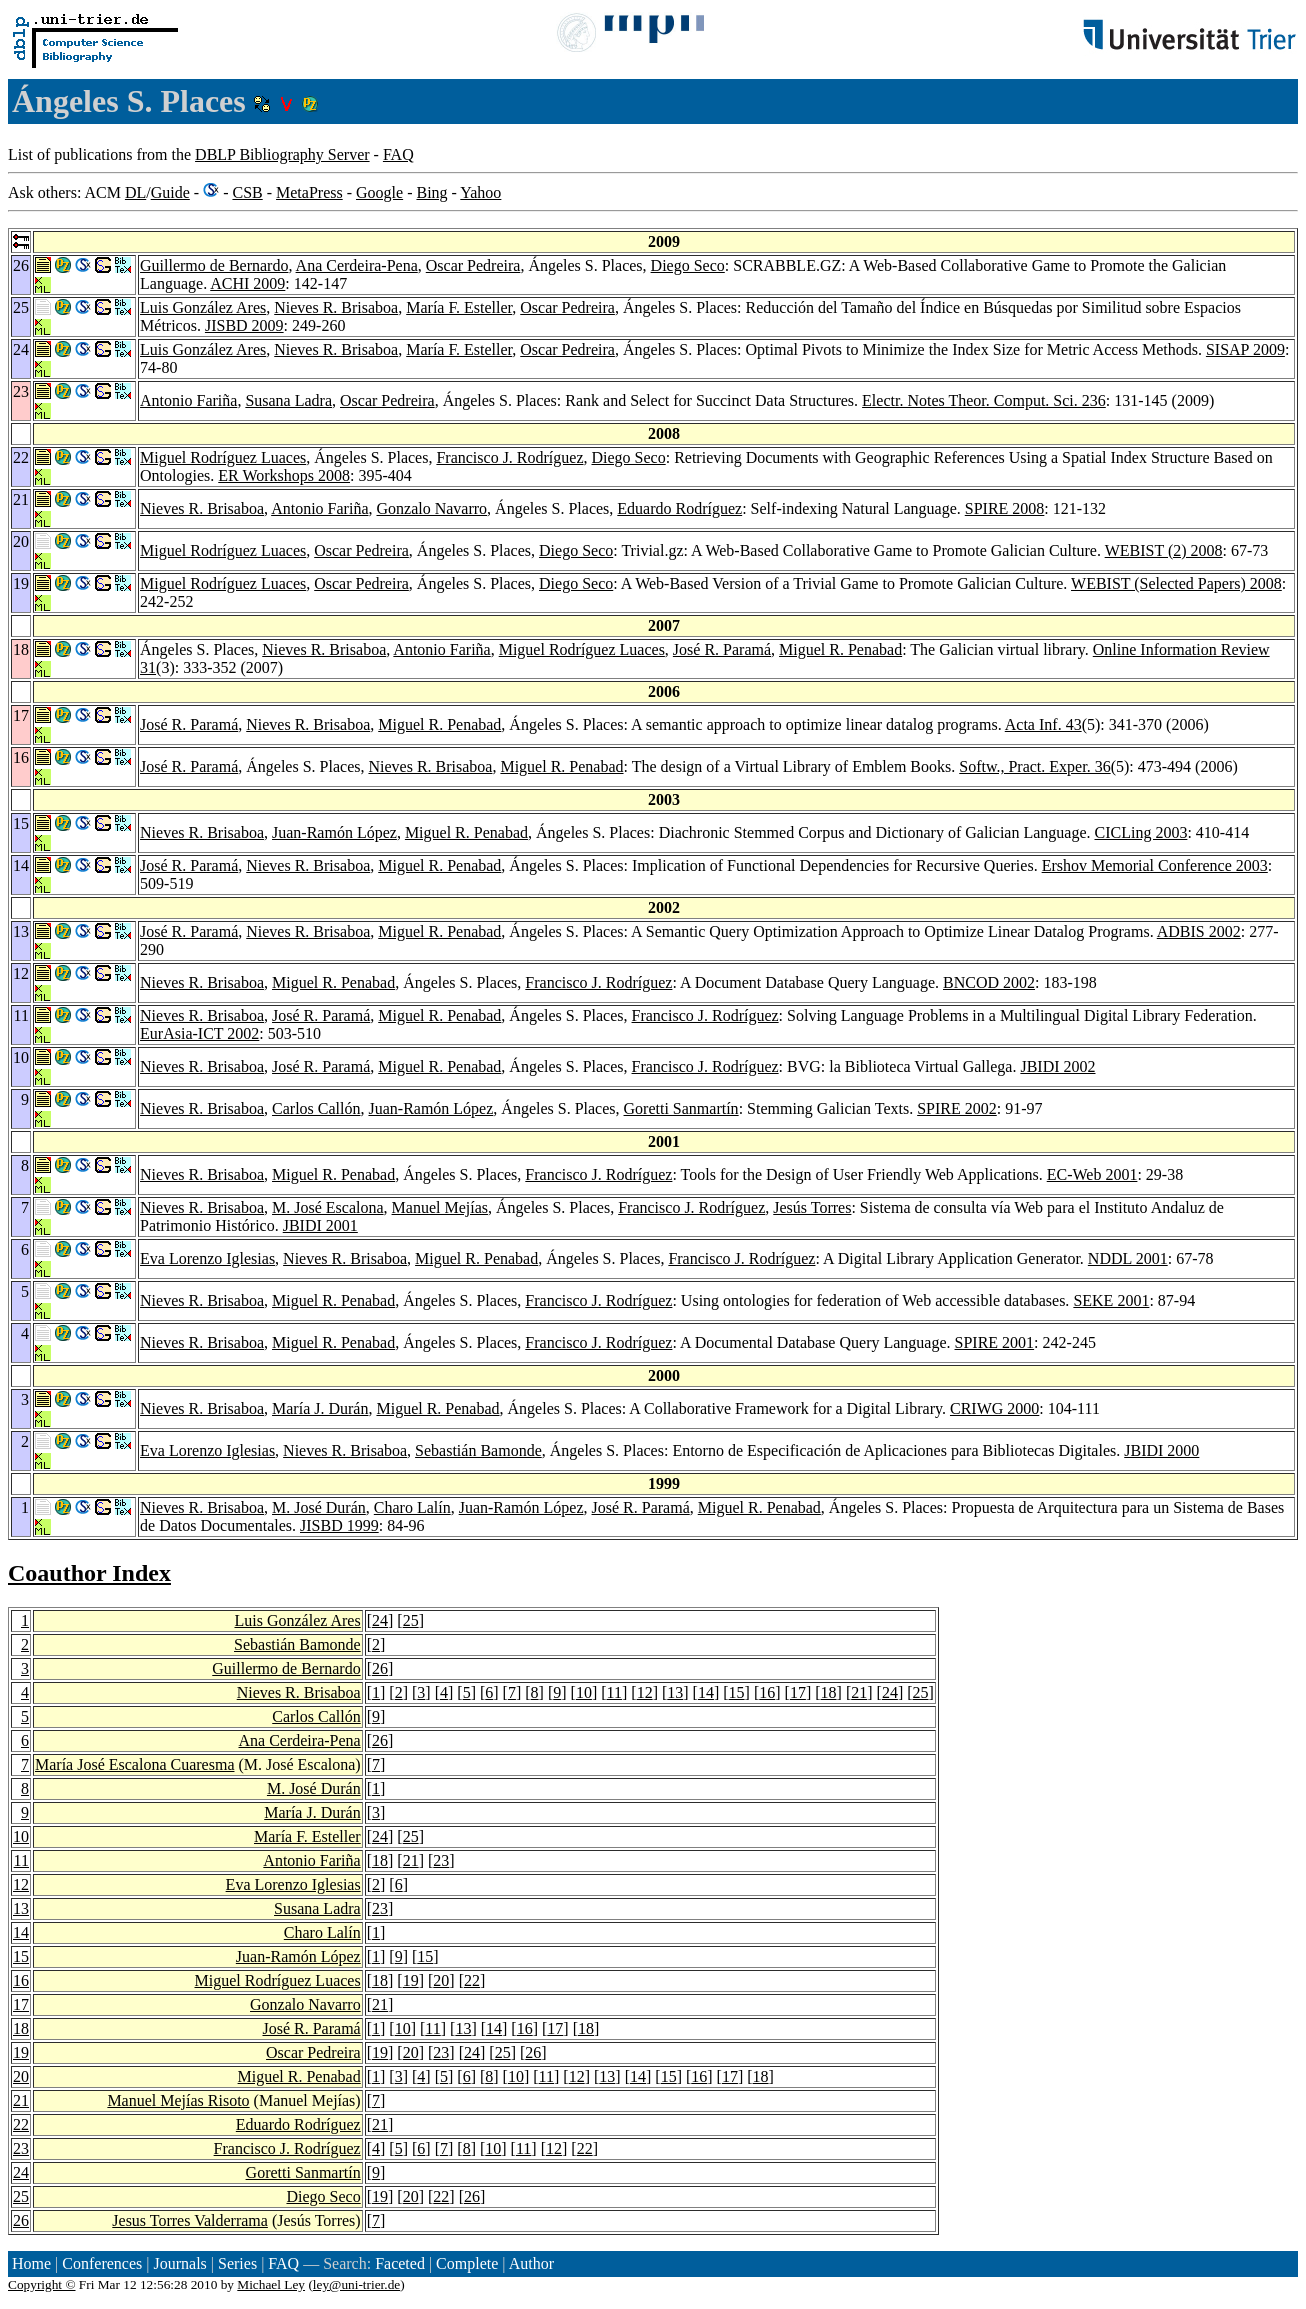  I want to click on 22, so click(472, 1980).